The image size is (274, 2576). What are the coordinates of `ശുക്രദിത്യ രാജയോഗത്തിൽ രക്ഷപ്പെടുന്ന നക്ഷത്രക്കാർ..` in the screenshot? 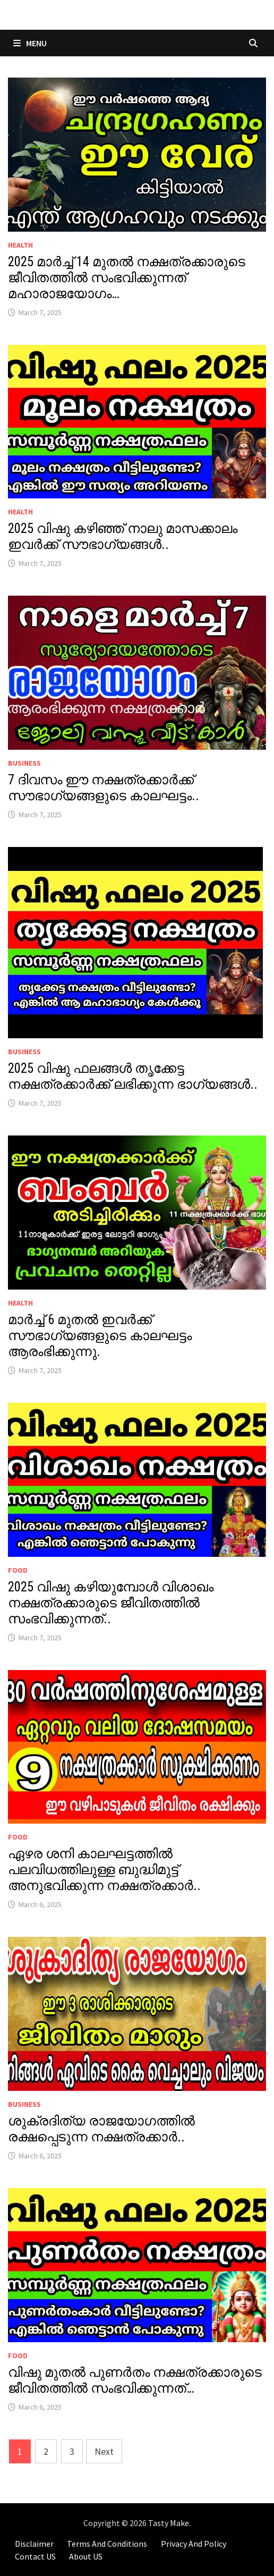 It's located at (101, 2129).